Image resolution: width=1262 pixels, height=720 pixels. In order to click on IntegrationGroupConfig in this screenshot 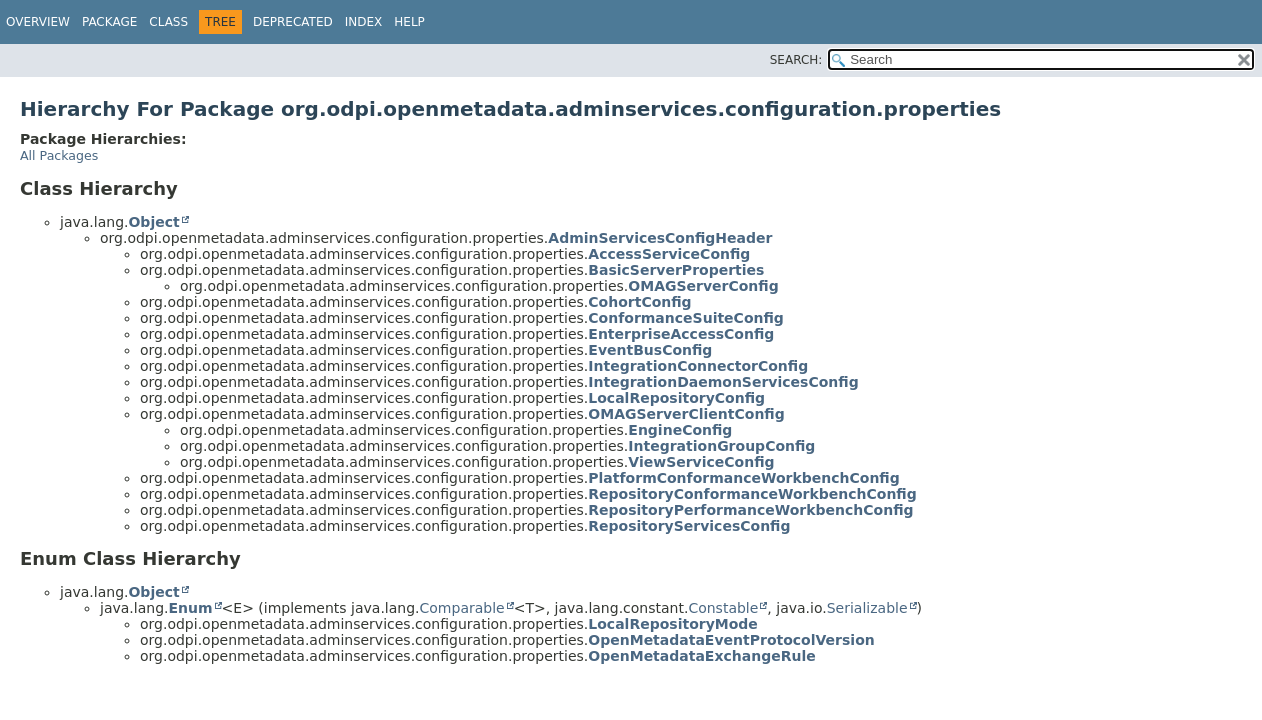, I will do `click(721, 446)`.